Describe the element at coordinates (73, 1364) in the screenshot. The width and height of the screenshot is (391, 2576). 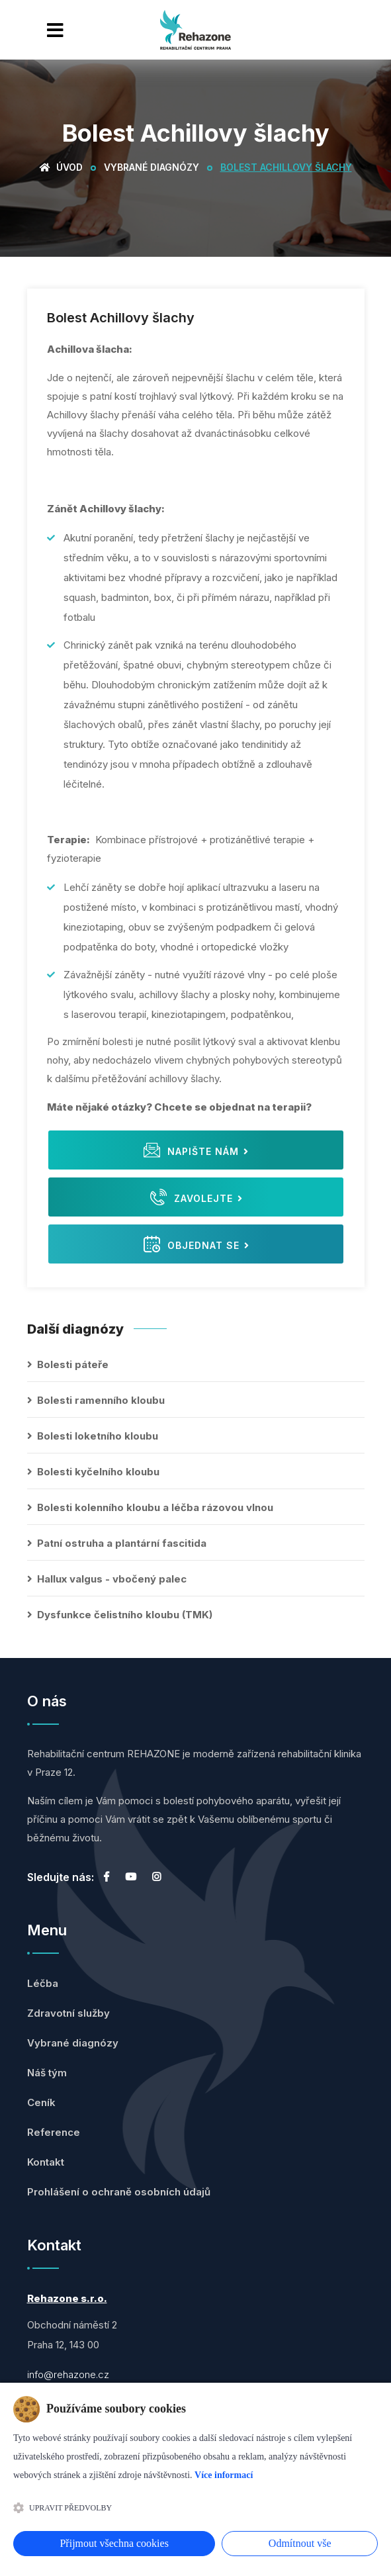
I see `Bolesti páteře` at that location.